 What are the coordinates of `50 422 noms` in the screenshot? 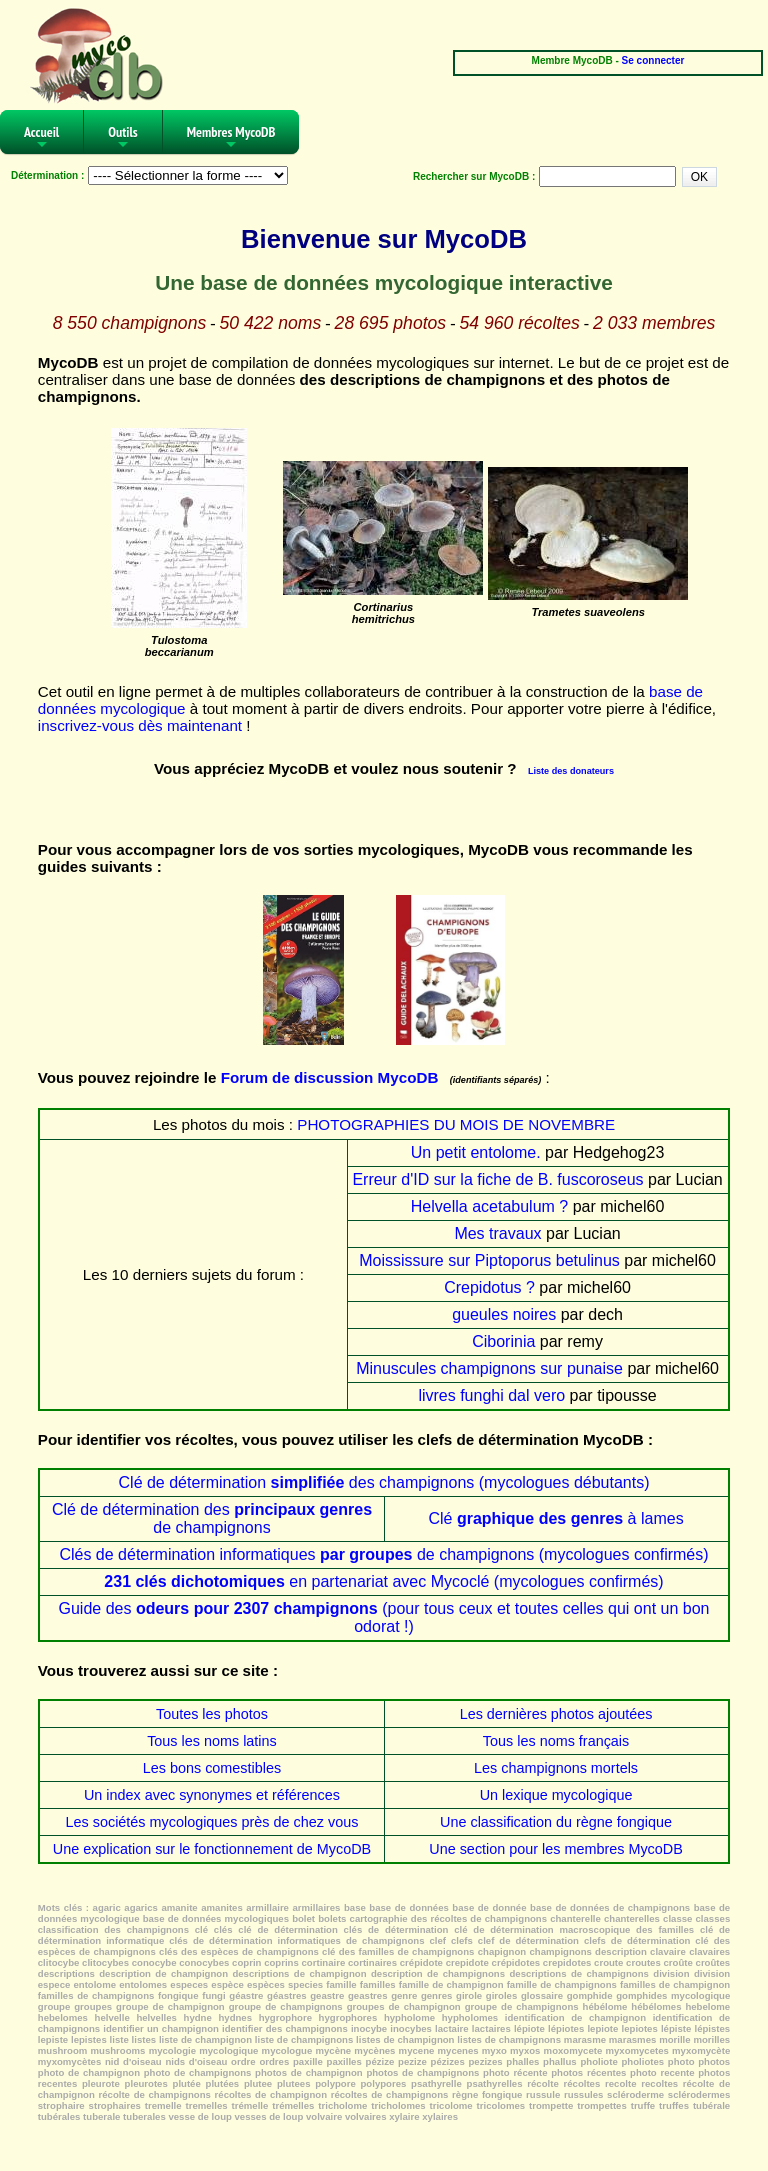 It's located at (271, 323).